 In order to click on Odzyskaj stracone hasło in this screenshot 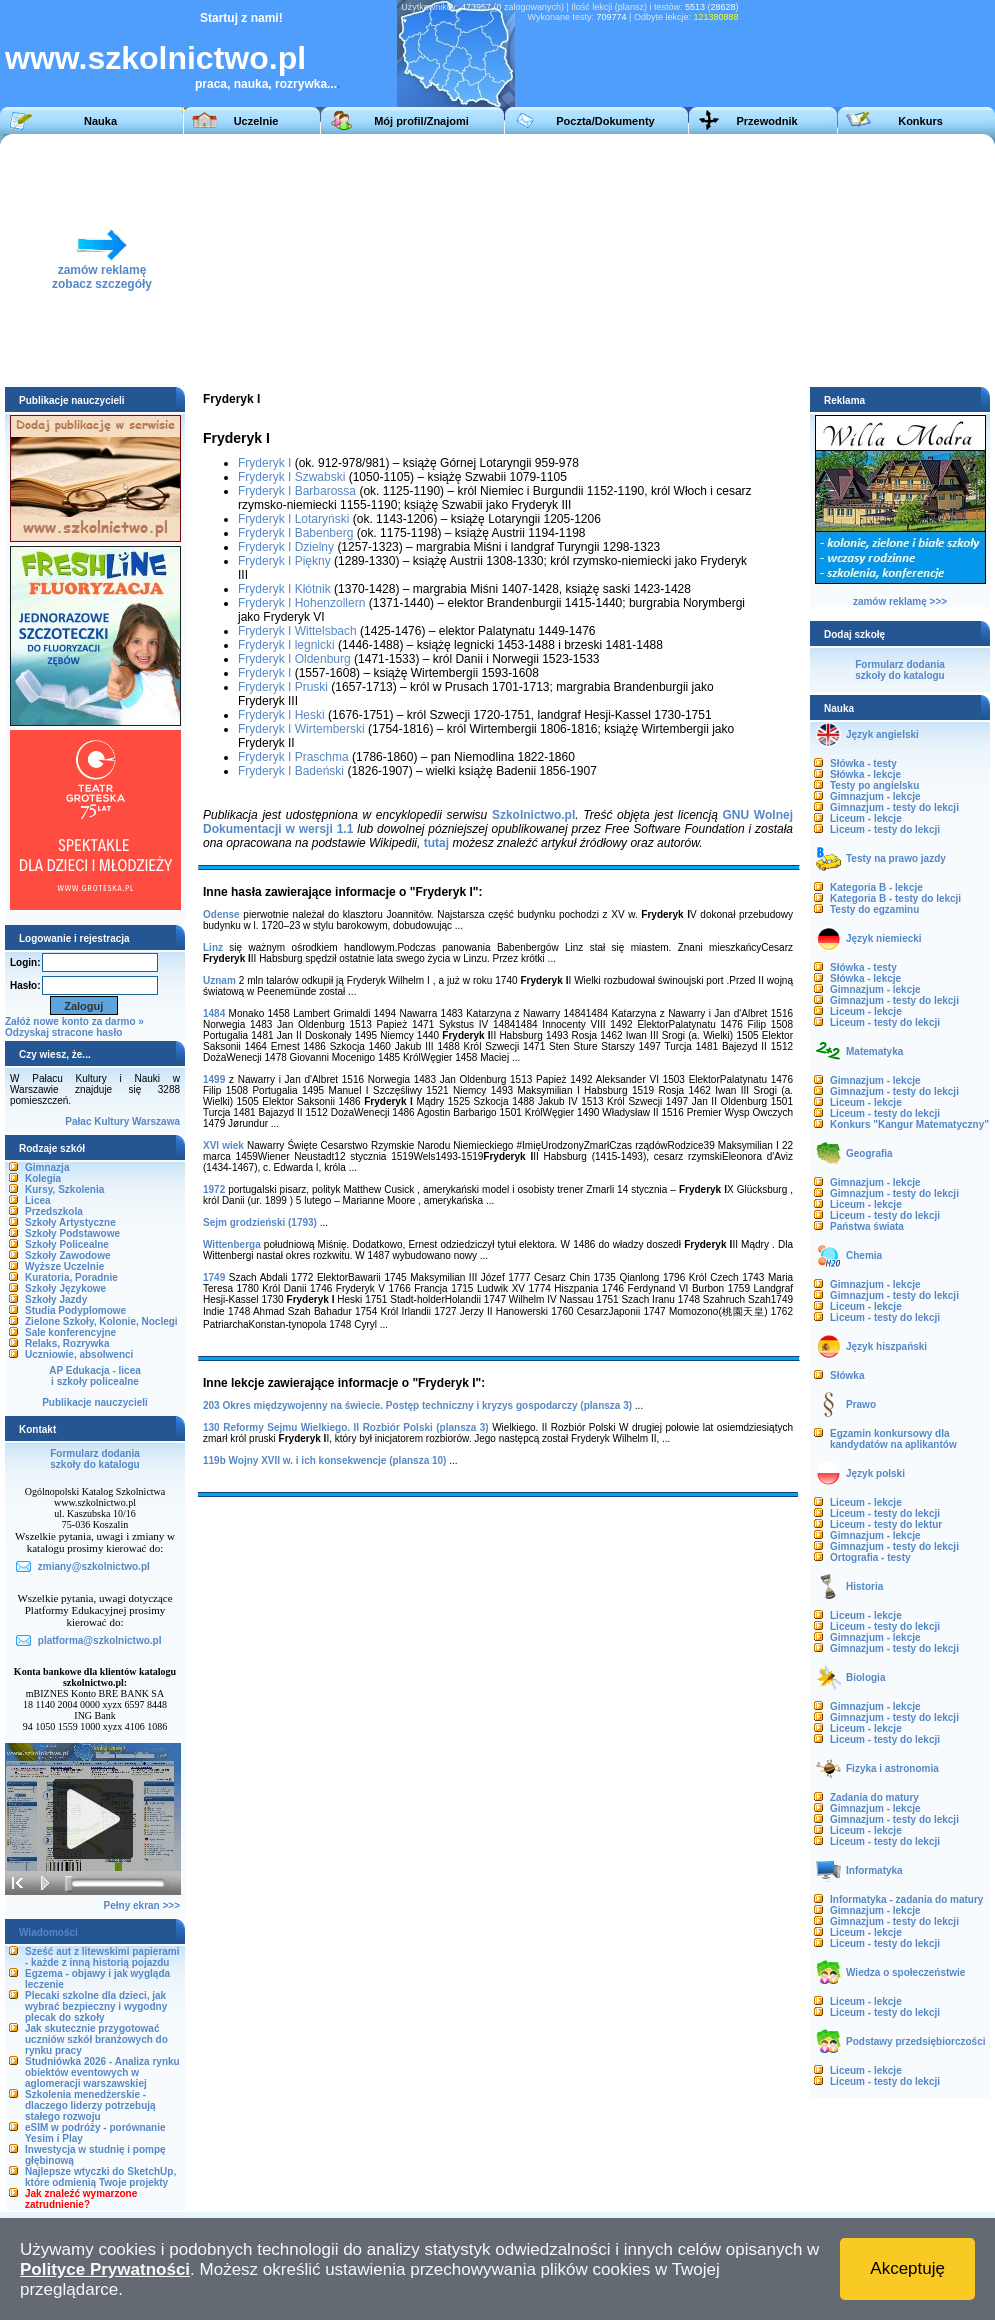, I will do `click(63, 1032)`.